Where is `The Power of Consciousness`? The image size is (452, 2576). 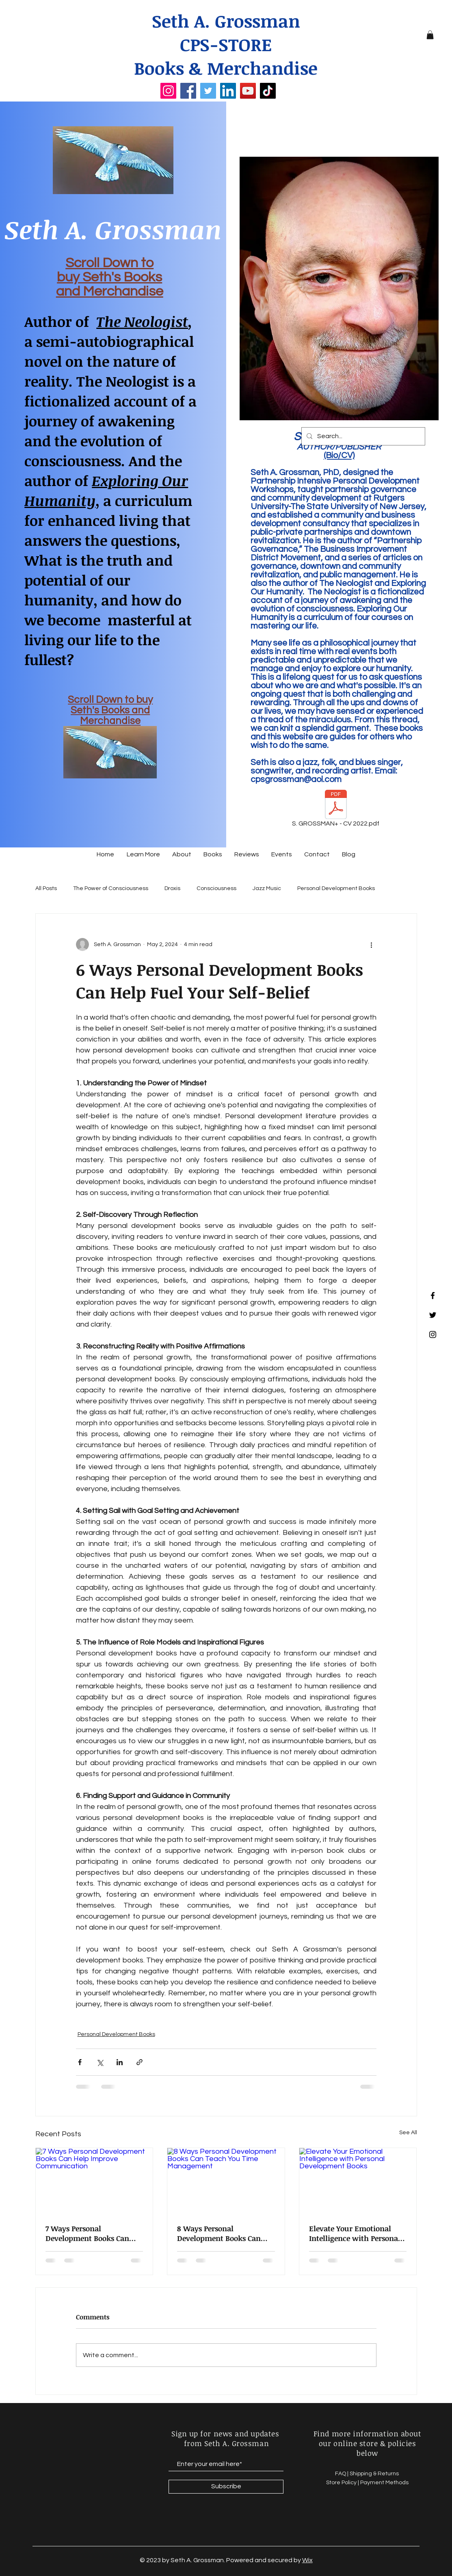 The Power of Consciousness is located at coordinates (110, 888).